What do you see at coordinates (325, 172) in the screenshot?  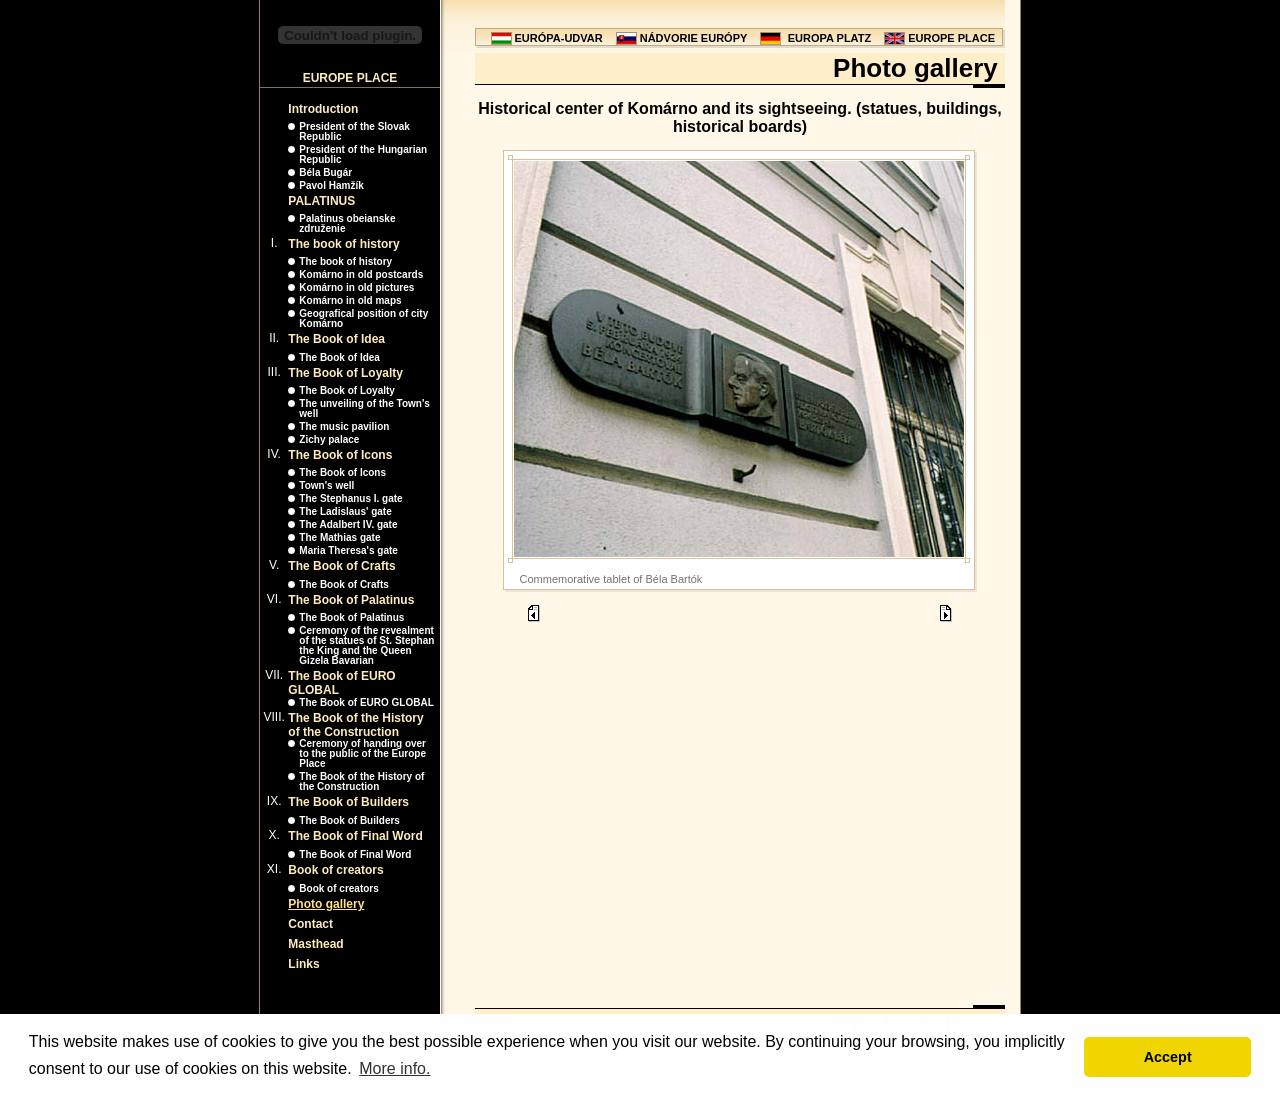 I see `Béla Bugár` at bounding box center [325, 172].